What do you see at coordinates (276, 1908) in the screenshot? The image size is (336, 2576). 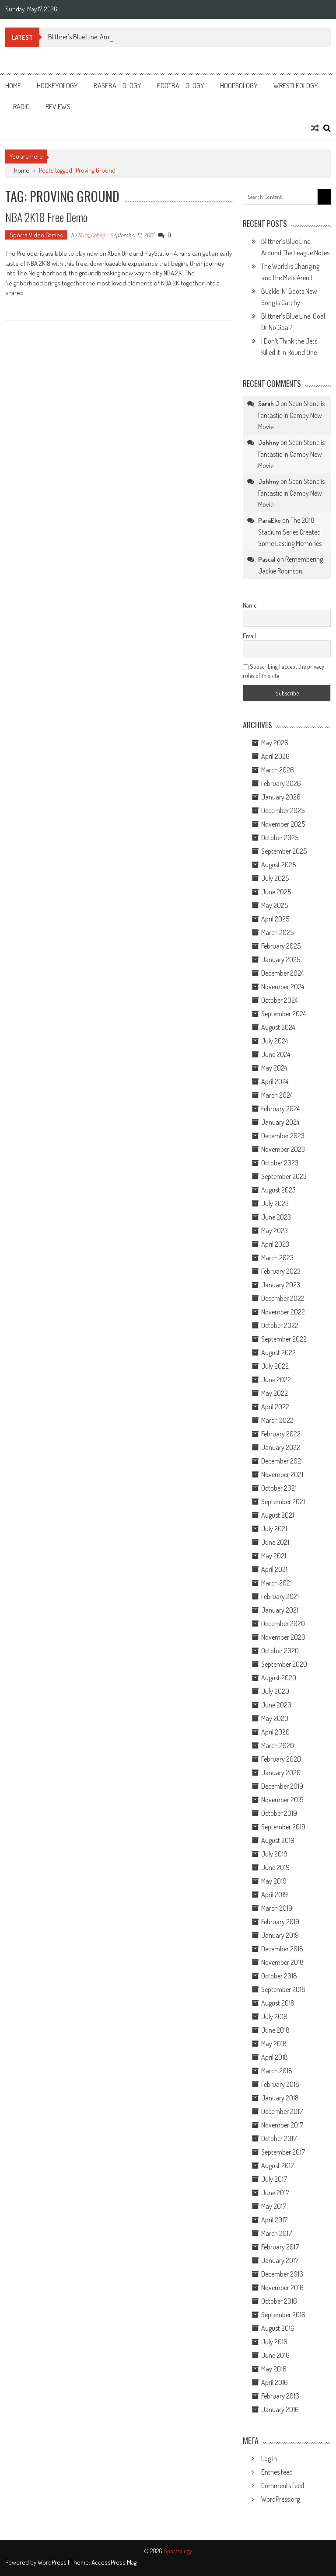 I see `March 2019` at bounding box center [276, 1908].